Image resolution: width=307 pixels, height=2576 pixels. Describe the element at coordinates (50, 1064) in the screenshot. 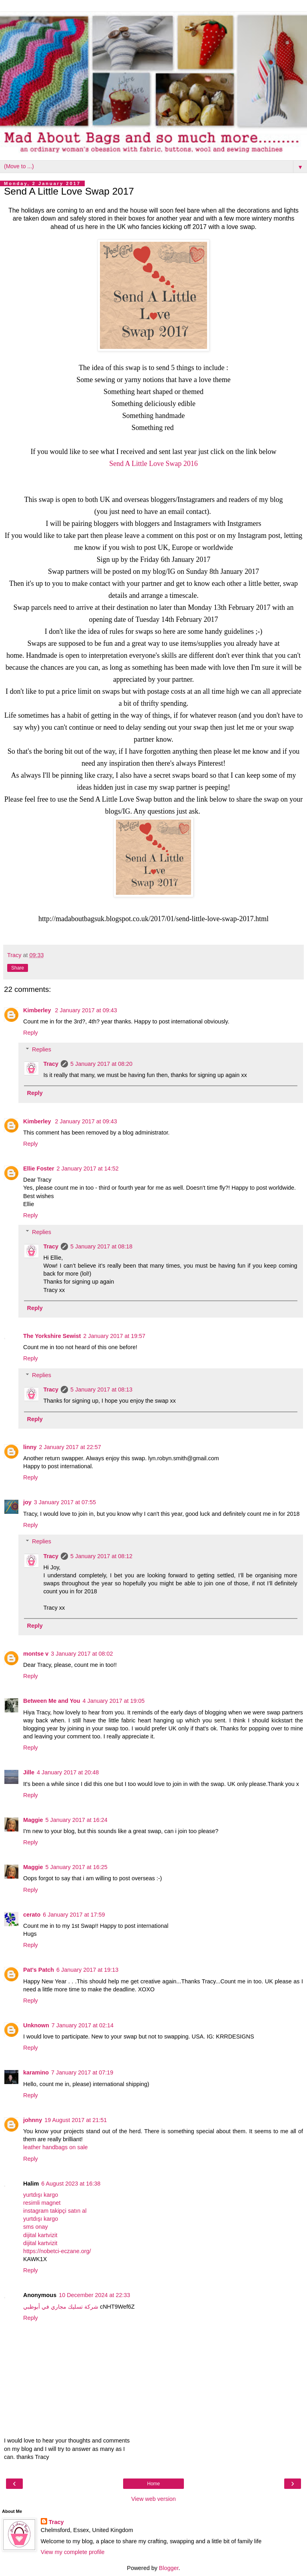

I see `Tracy` at that location.